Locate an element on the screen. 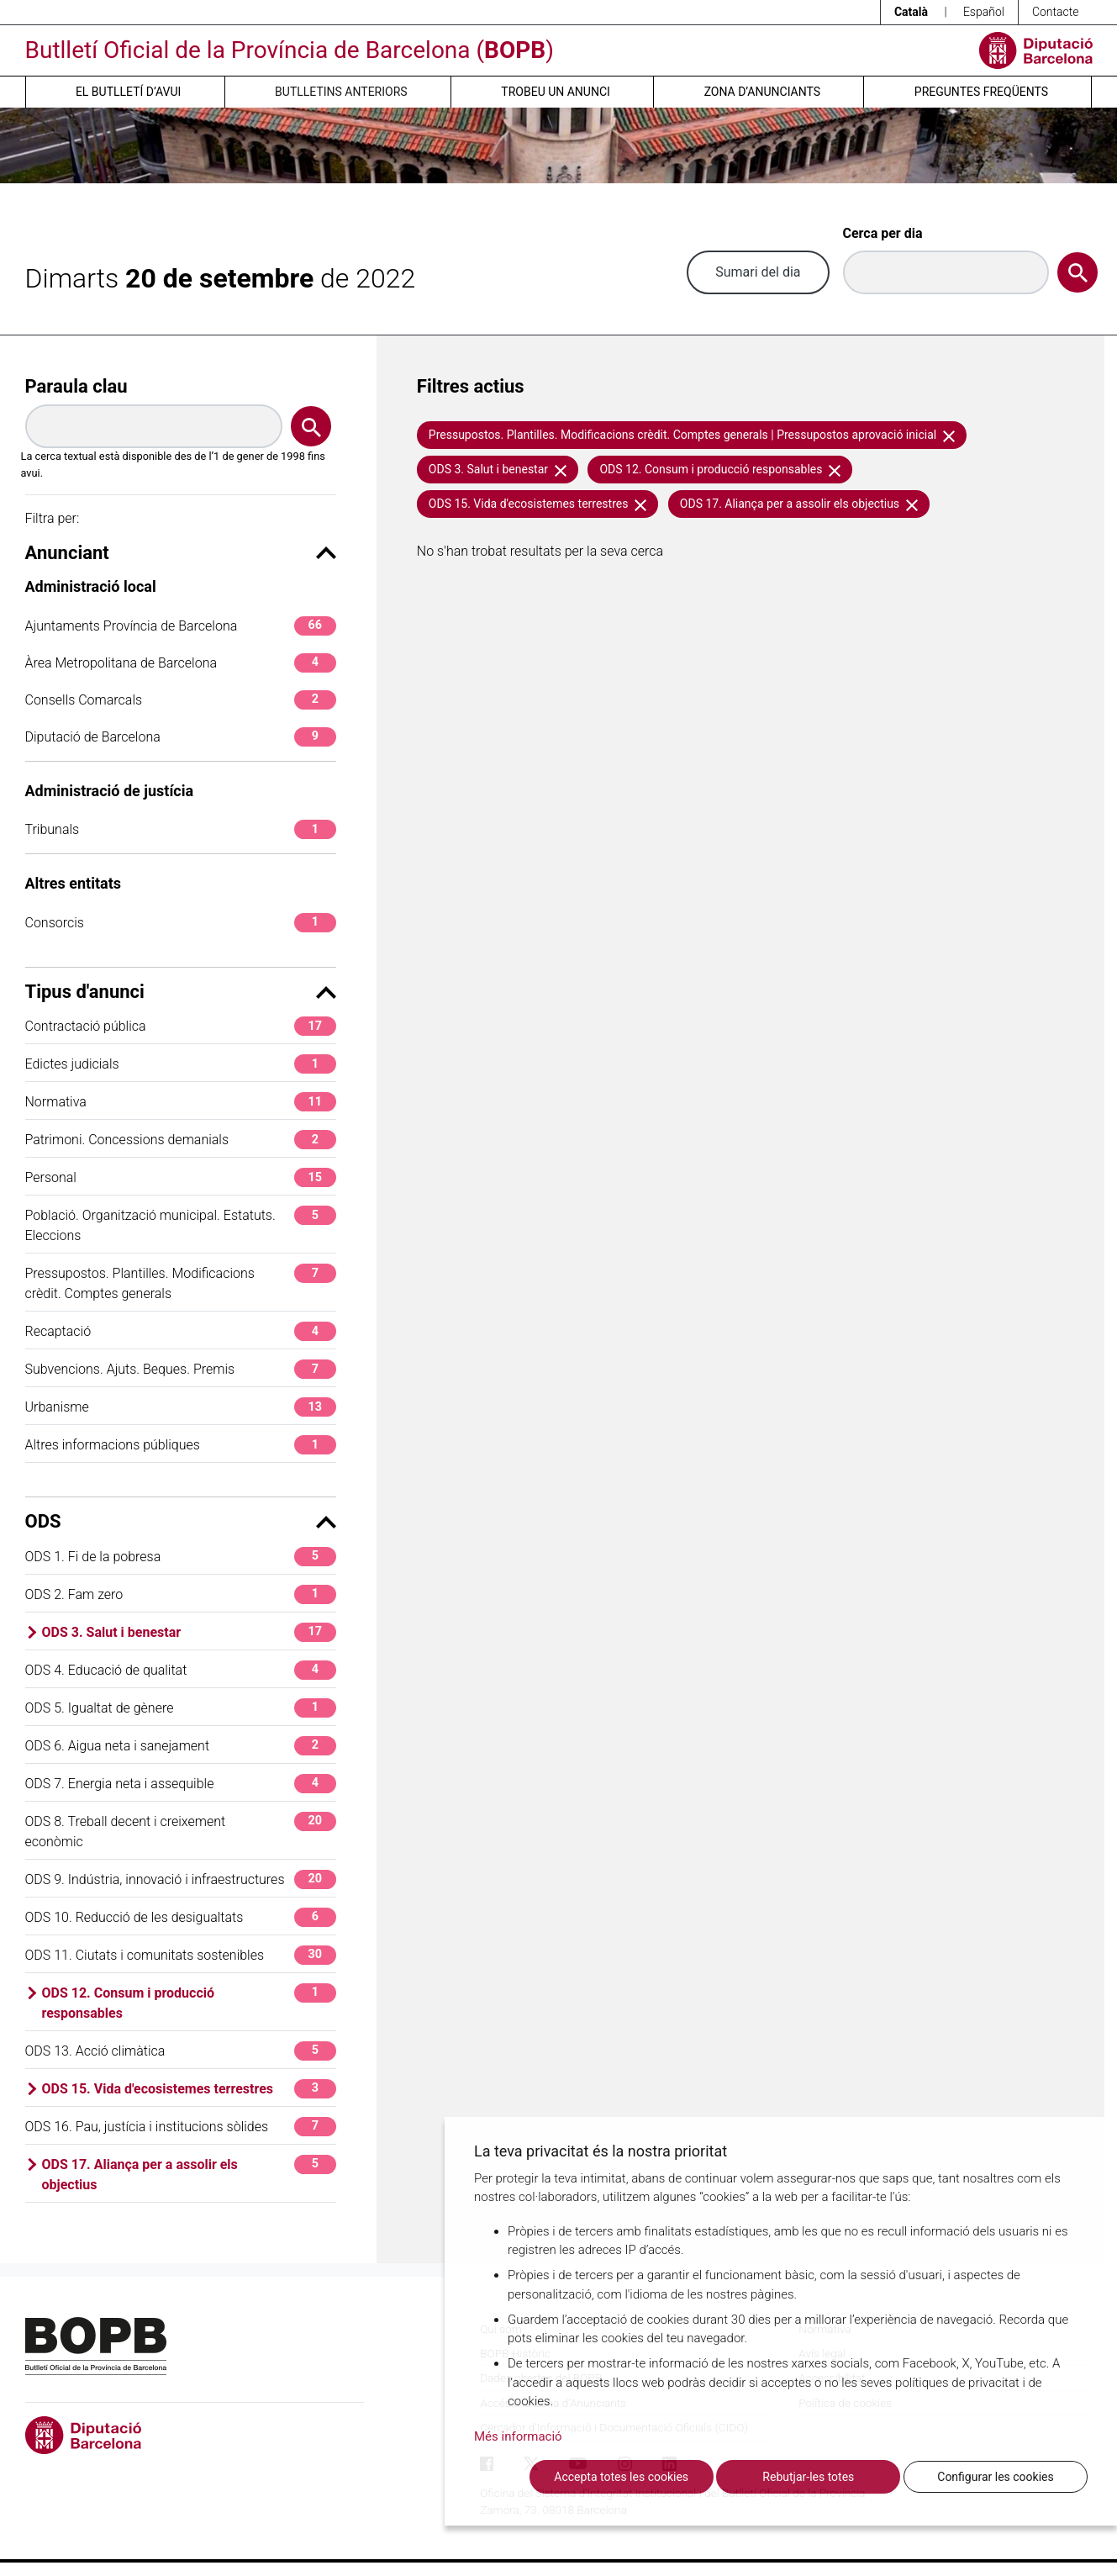  Cerca per dia is located at coordinates (883, 233).